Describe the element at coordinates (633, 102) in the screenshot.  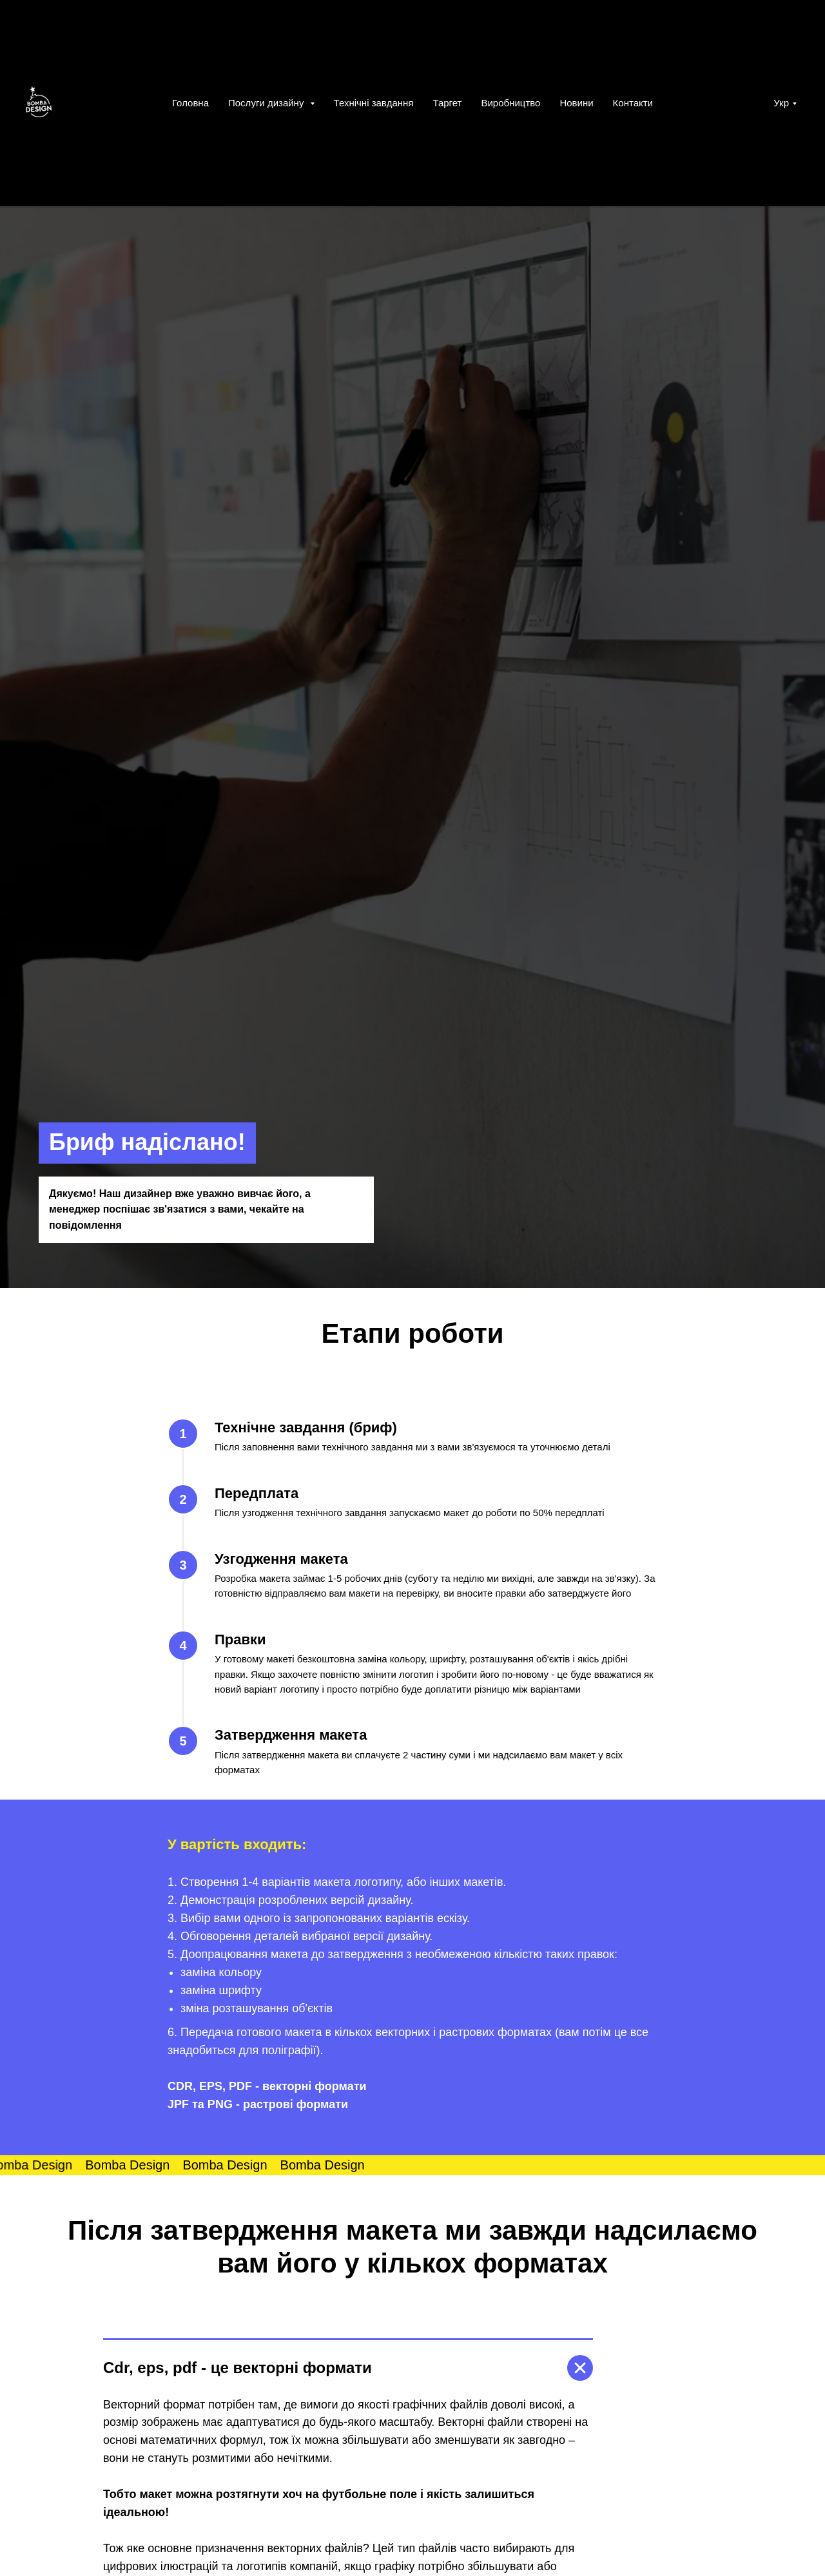
I see `Контакти` at that location.